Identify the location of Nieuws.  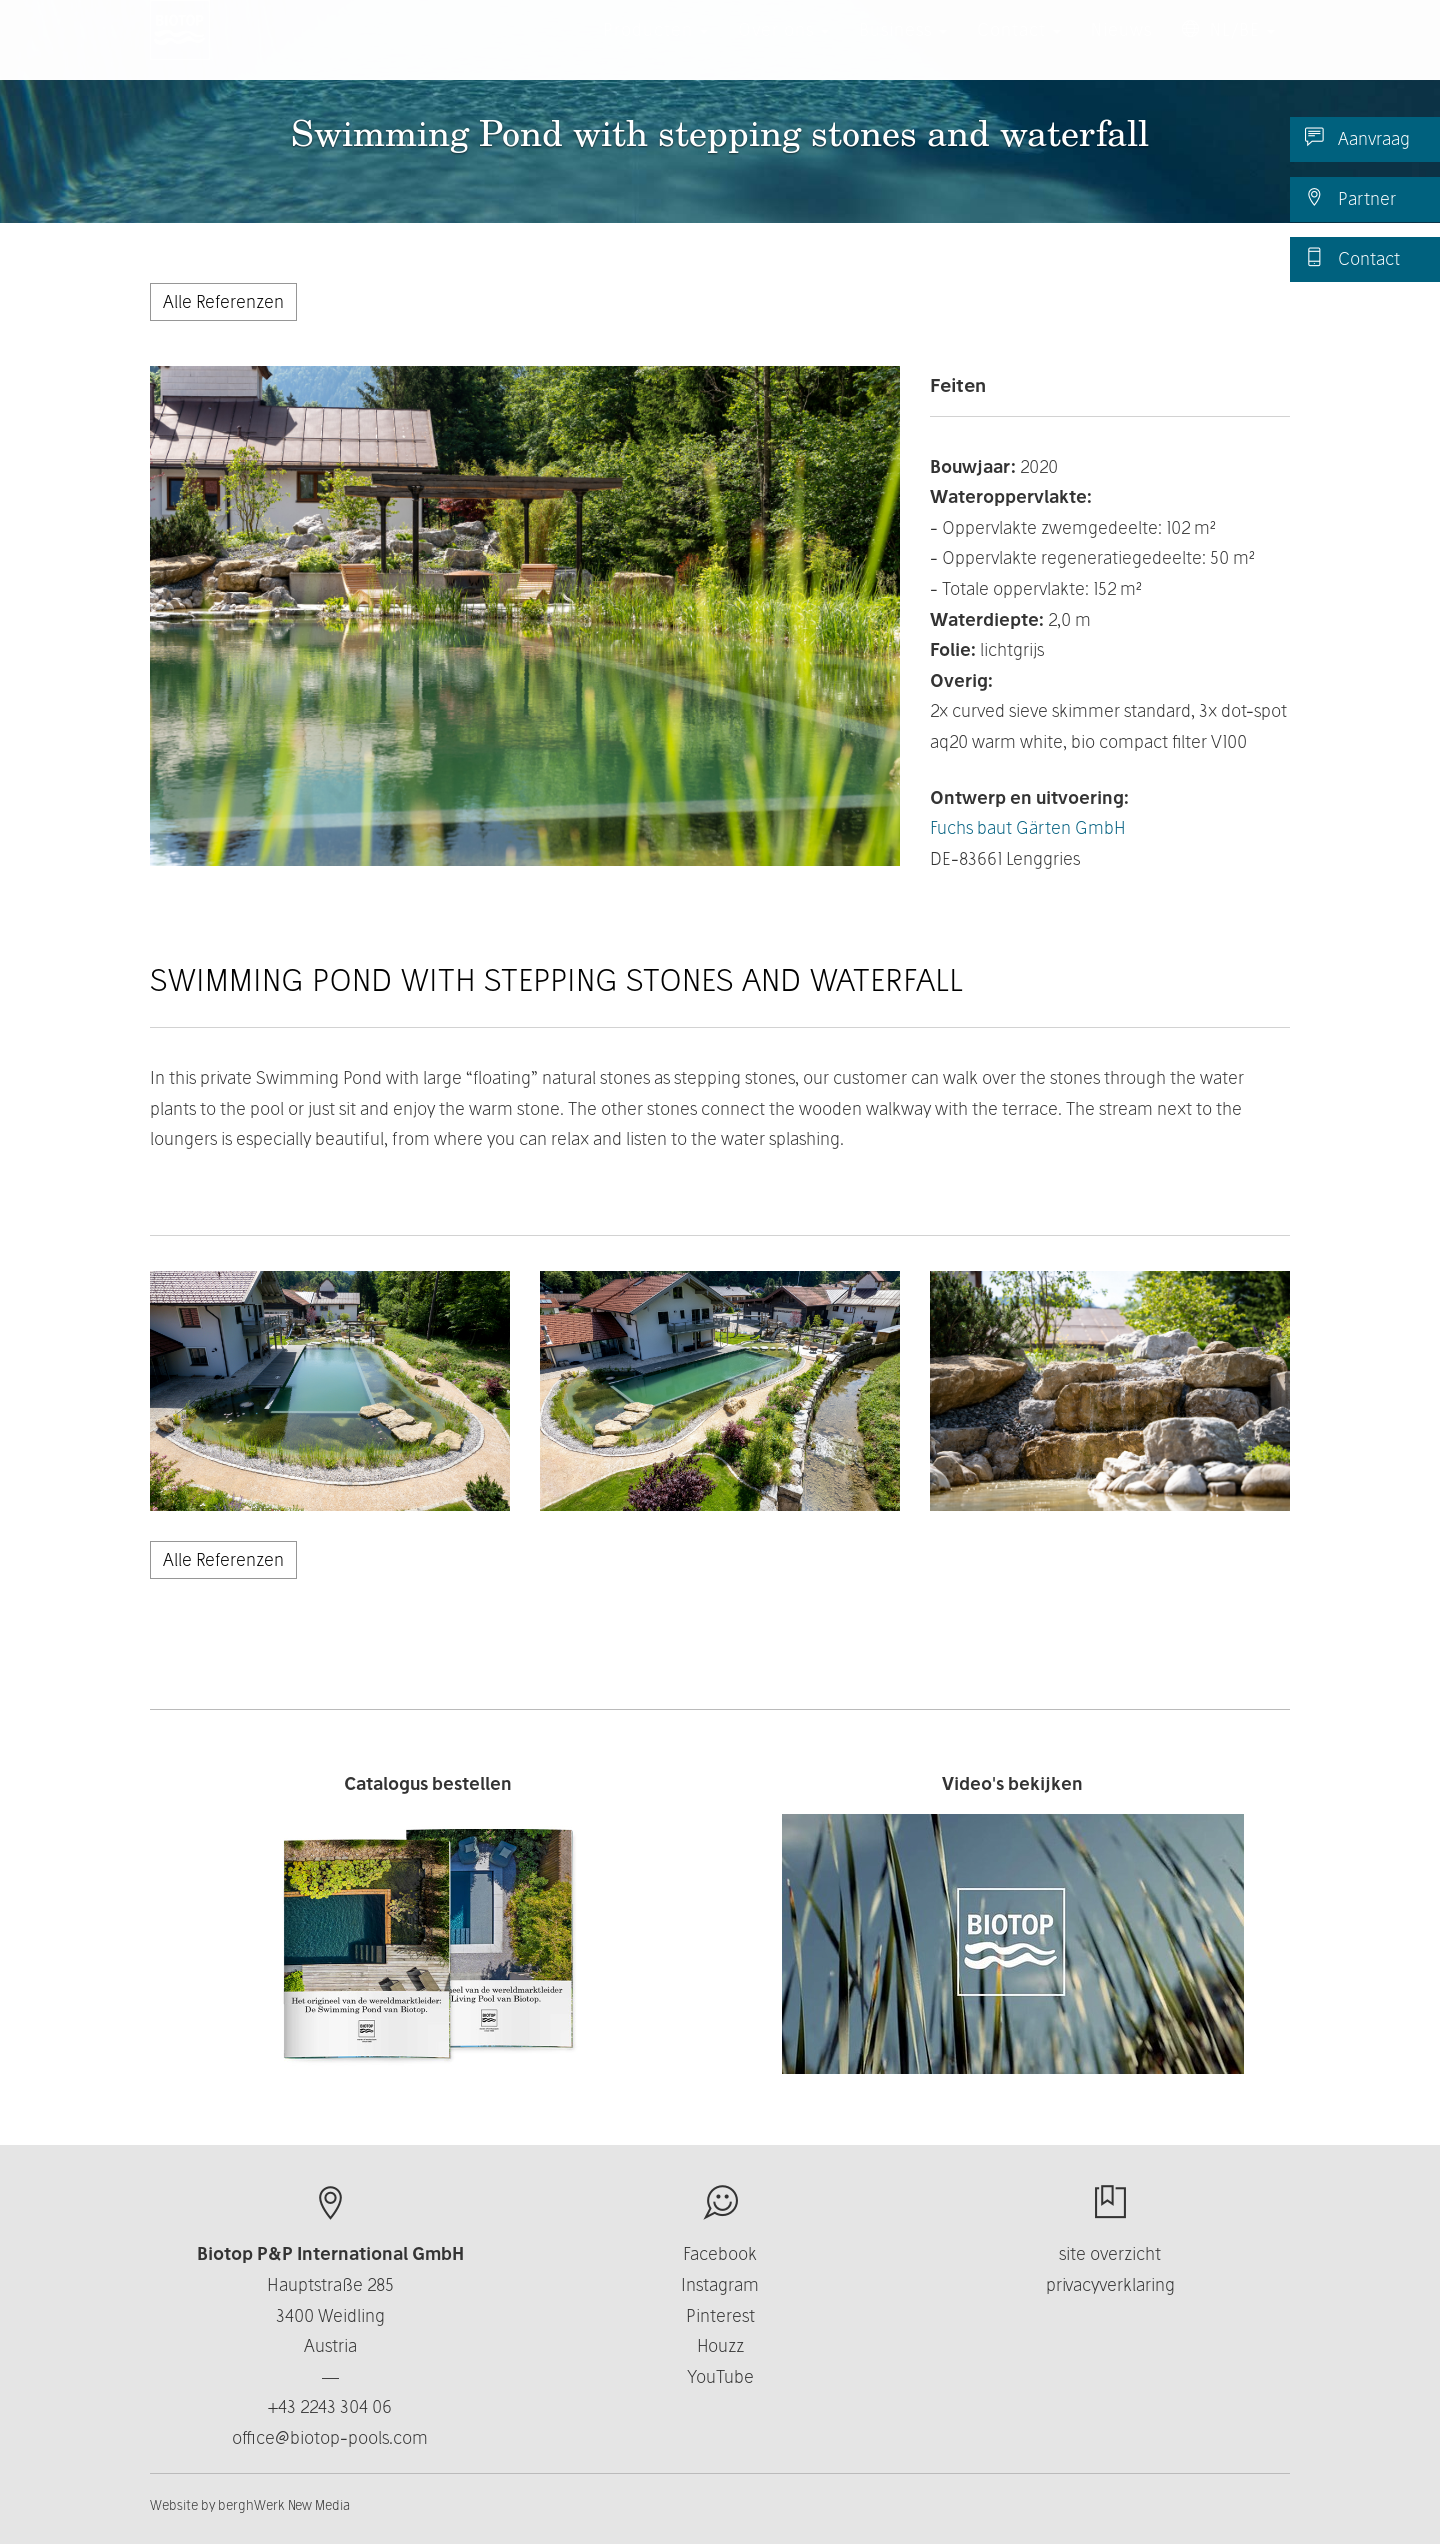
(1121, 49).